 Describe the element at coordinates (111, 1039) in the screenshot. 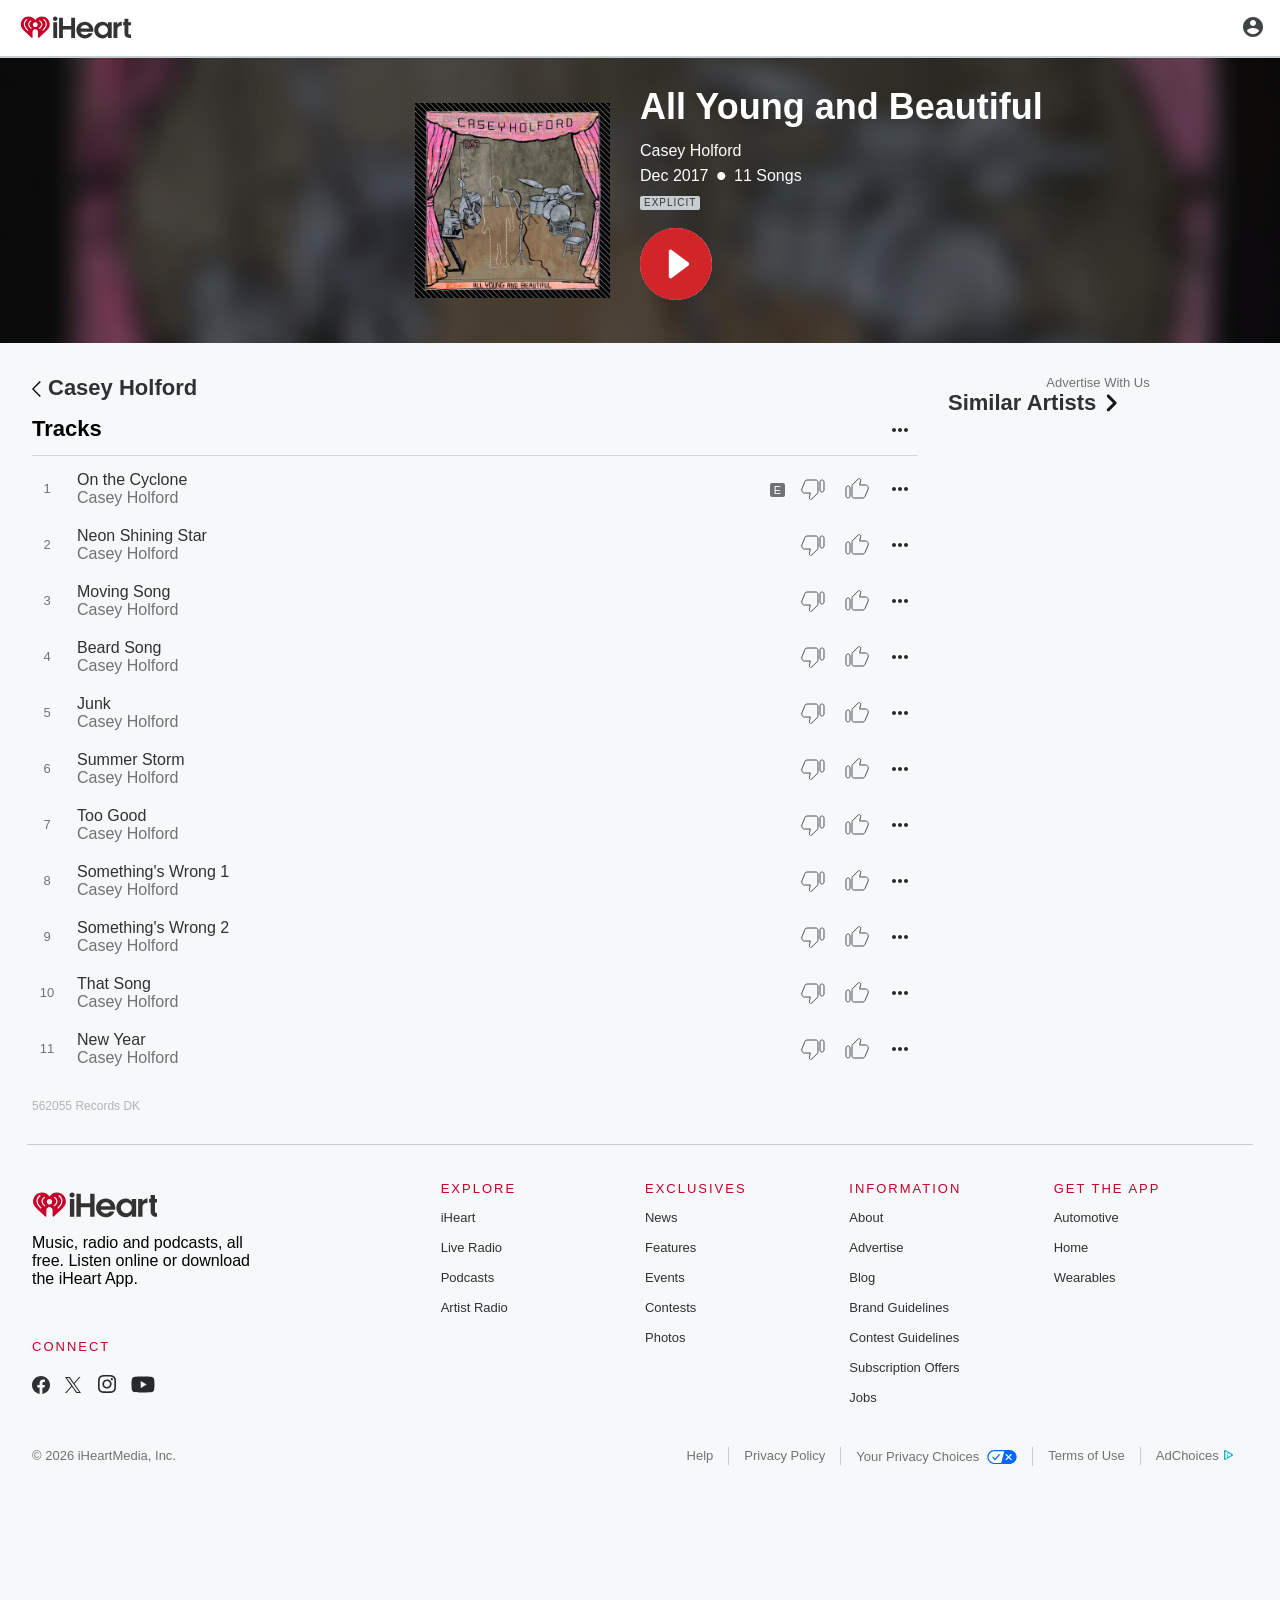

I see `New Year` at that location.